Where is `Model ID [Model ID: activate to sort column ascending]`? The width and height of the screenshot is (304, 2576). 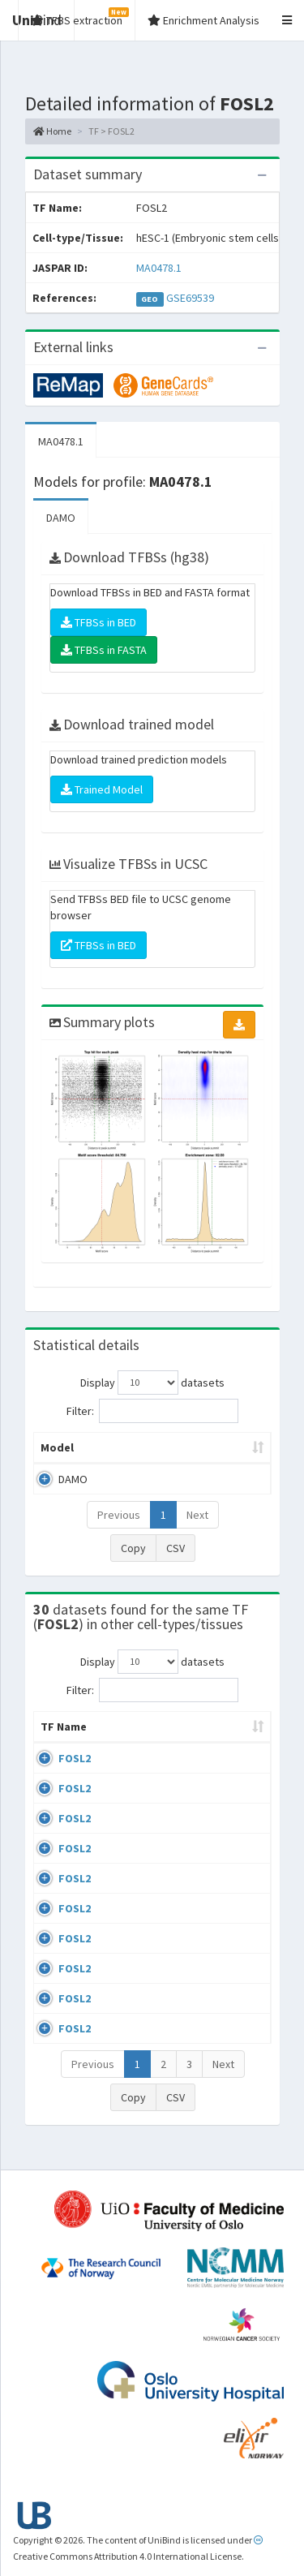
Model ID [Model ID: activate to sort column ascending] is located at coordinates (221, 1447).